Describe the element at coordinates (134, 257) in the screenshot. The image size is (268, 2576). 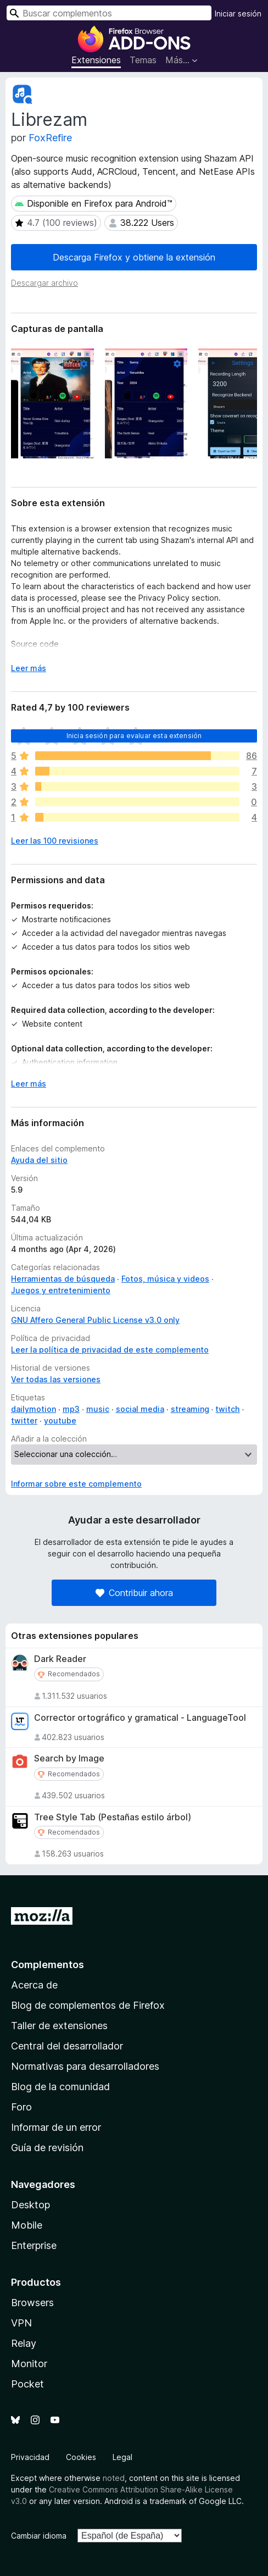
I see `Descarga Firefox y obtiene la extensión` at that location.